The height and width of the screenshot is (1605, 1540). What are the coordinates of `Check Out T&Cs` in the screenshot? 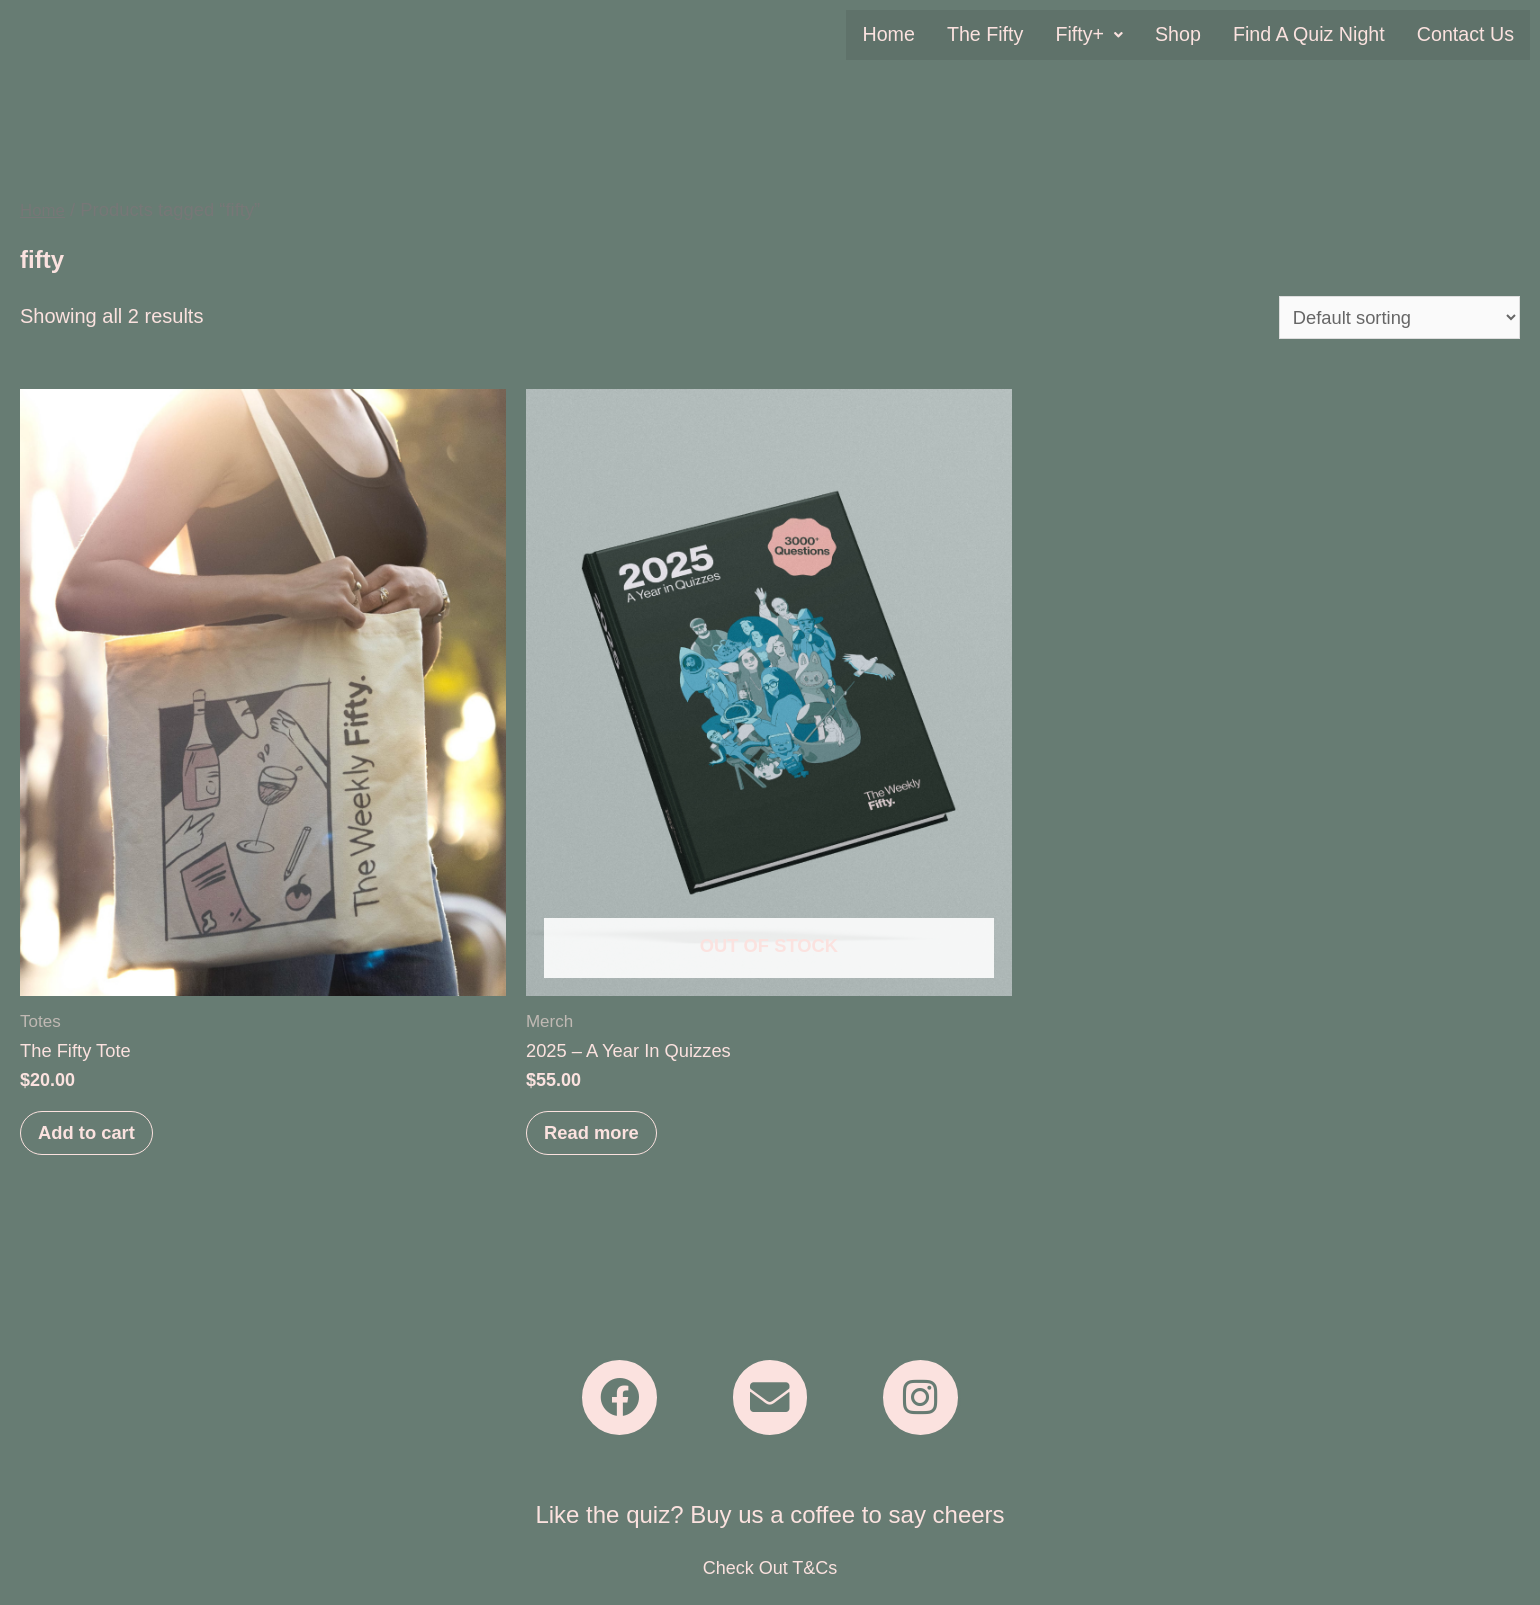 It's located at (770, 1586).